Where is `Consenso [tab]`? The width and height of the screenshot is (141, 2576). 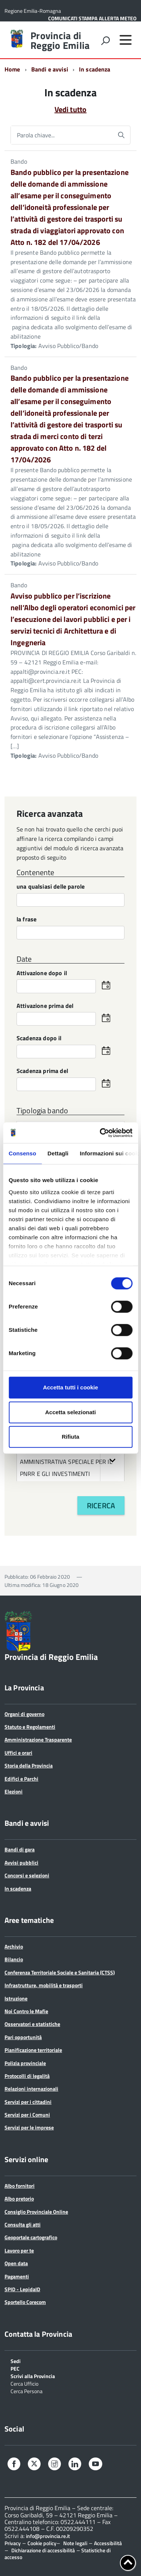
Consenso [tab] is located at coordinates (22, 1153).